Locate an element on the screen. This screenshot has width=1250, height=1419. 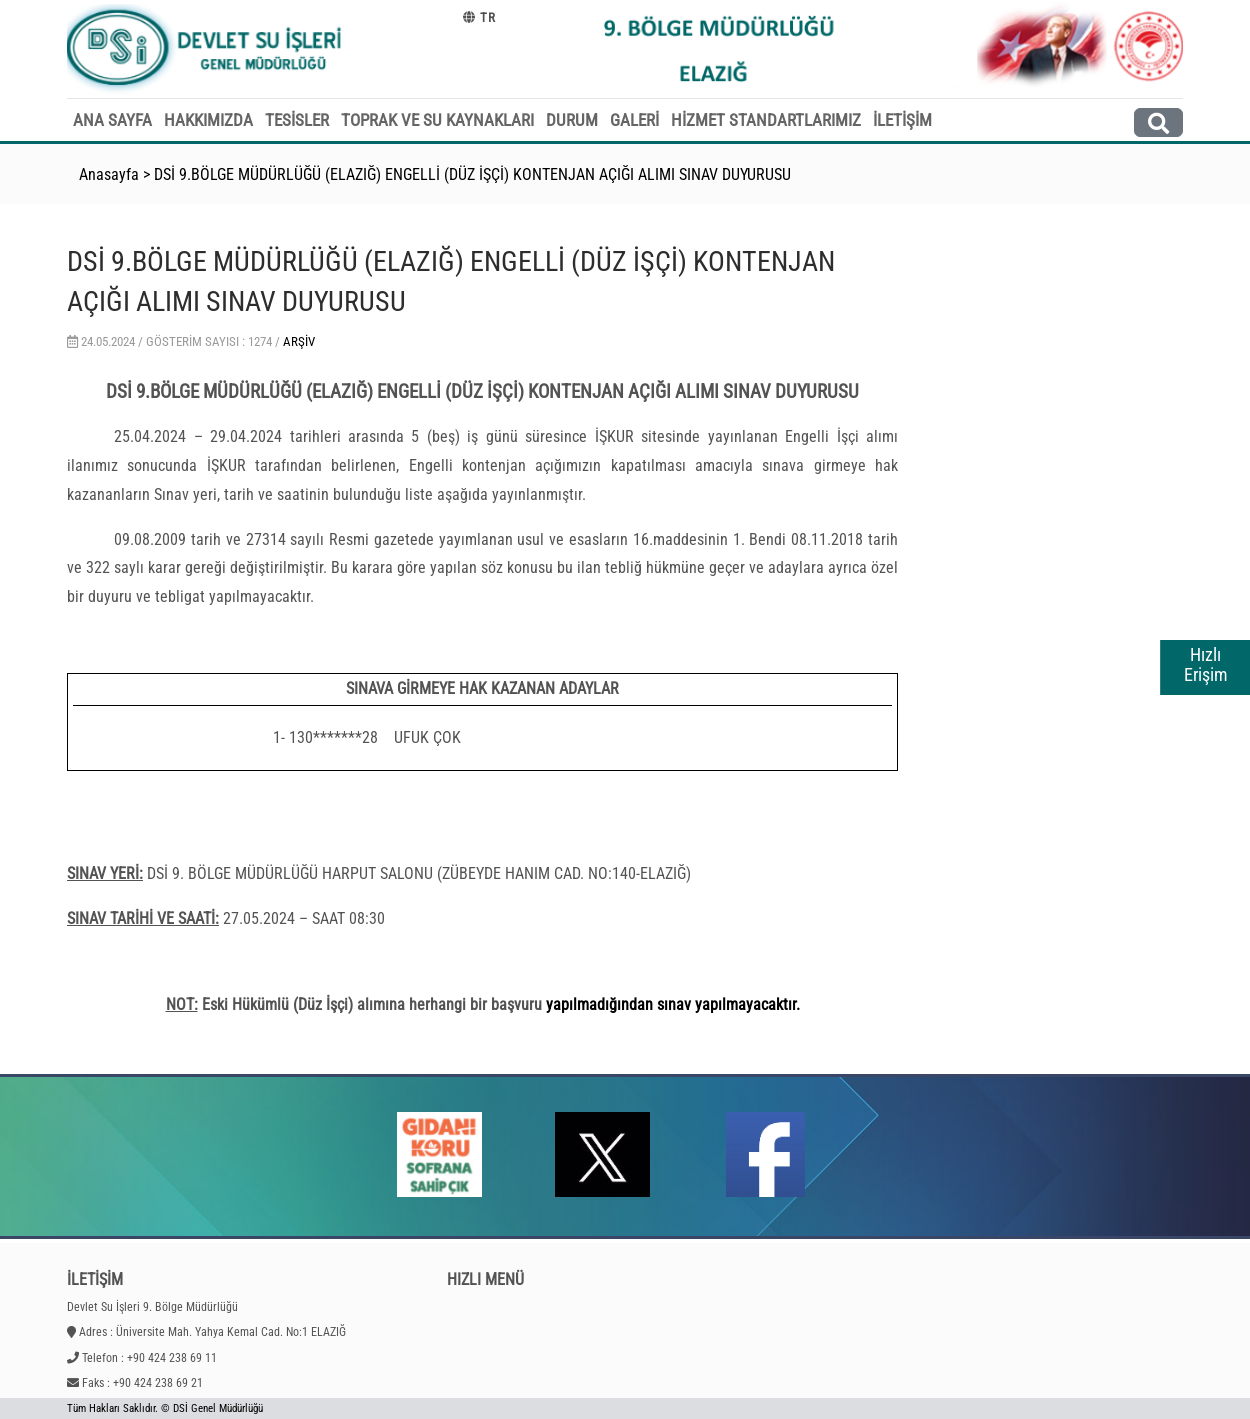
İLETİŞİM is located at coordinates (902, 120).